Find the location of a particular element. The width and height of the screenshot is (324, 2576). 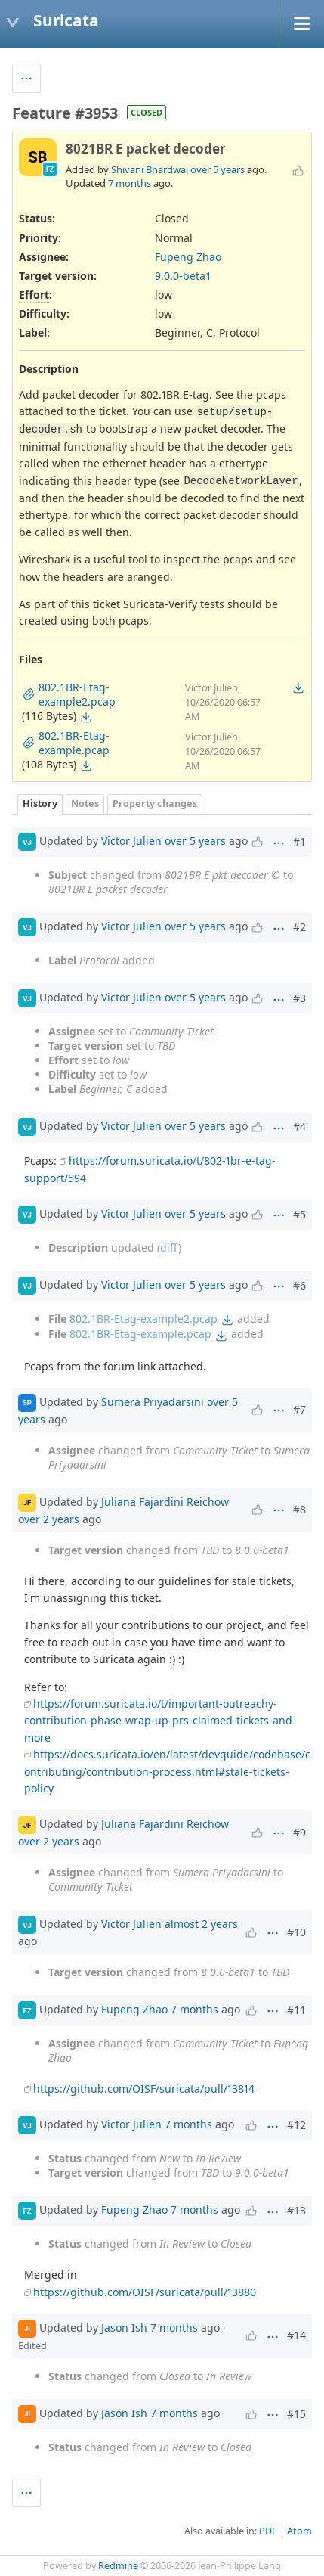

#6 is located at coordinates (299, 1285).